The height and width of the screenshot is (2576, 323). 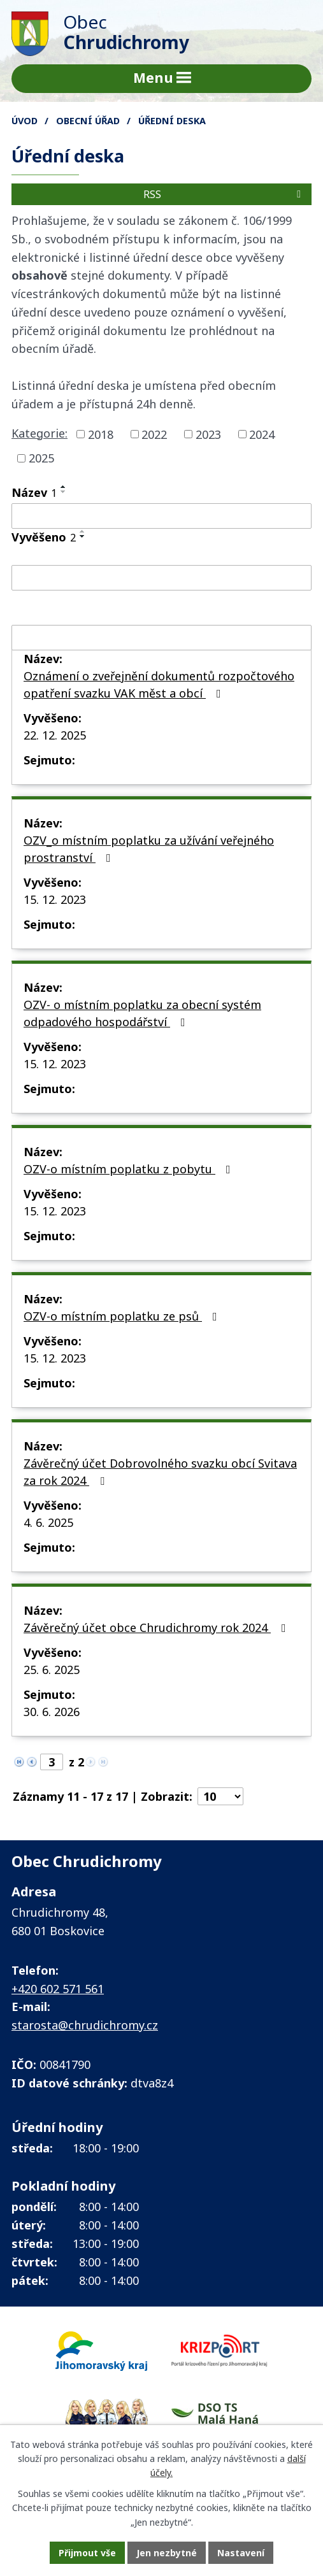 I want to click on 2025, so click(x=41, y=458).